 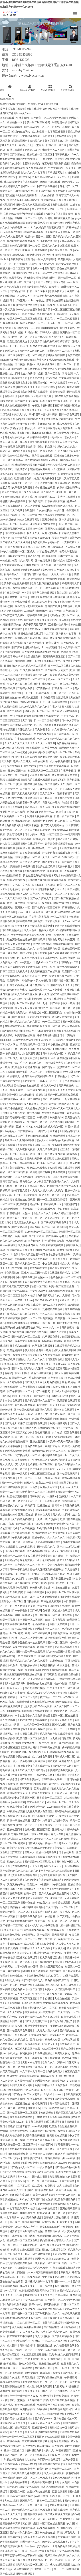 What do you see at coordinates (68, 524) in the screenshot?
I see `日韩一级二级三级` at bounding box center [68, 524].